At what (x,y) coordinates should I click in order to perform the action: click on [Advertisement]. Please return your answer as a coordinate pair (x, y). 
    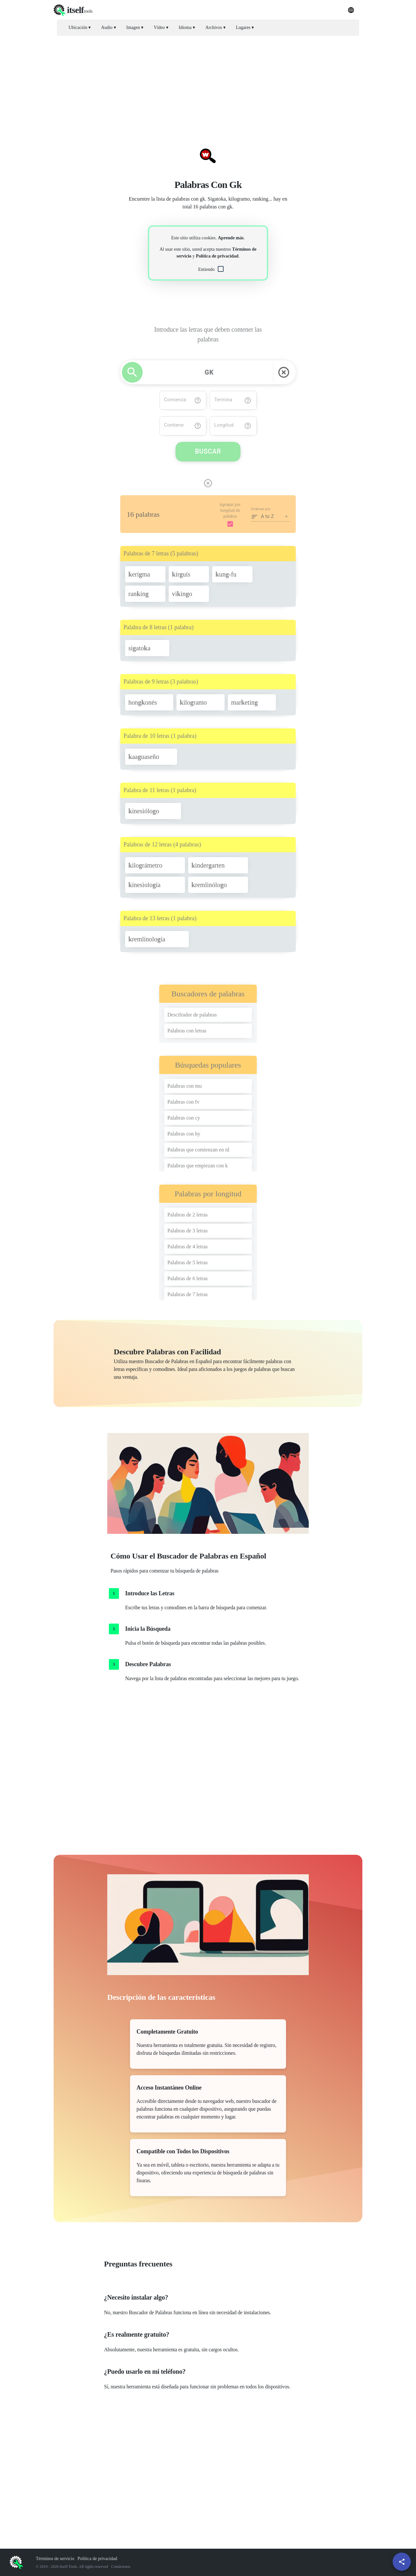
    Looking at the image, I should click on (208, 86).